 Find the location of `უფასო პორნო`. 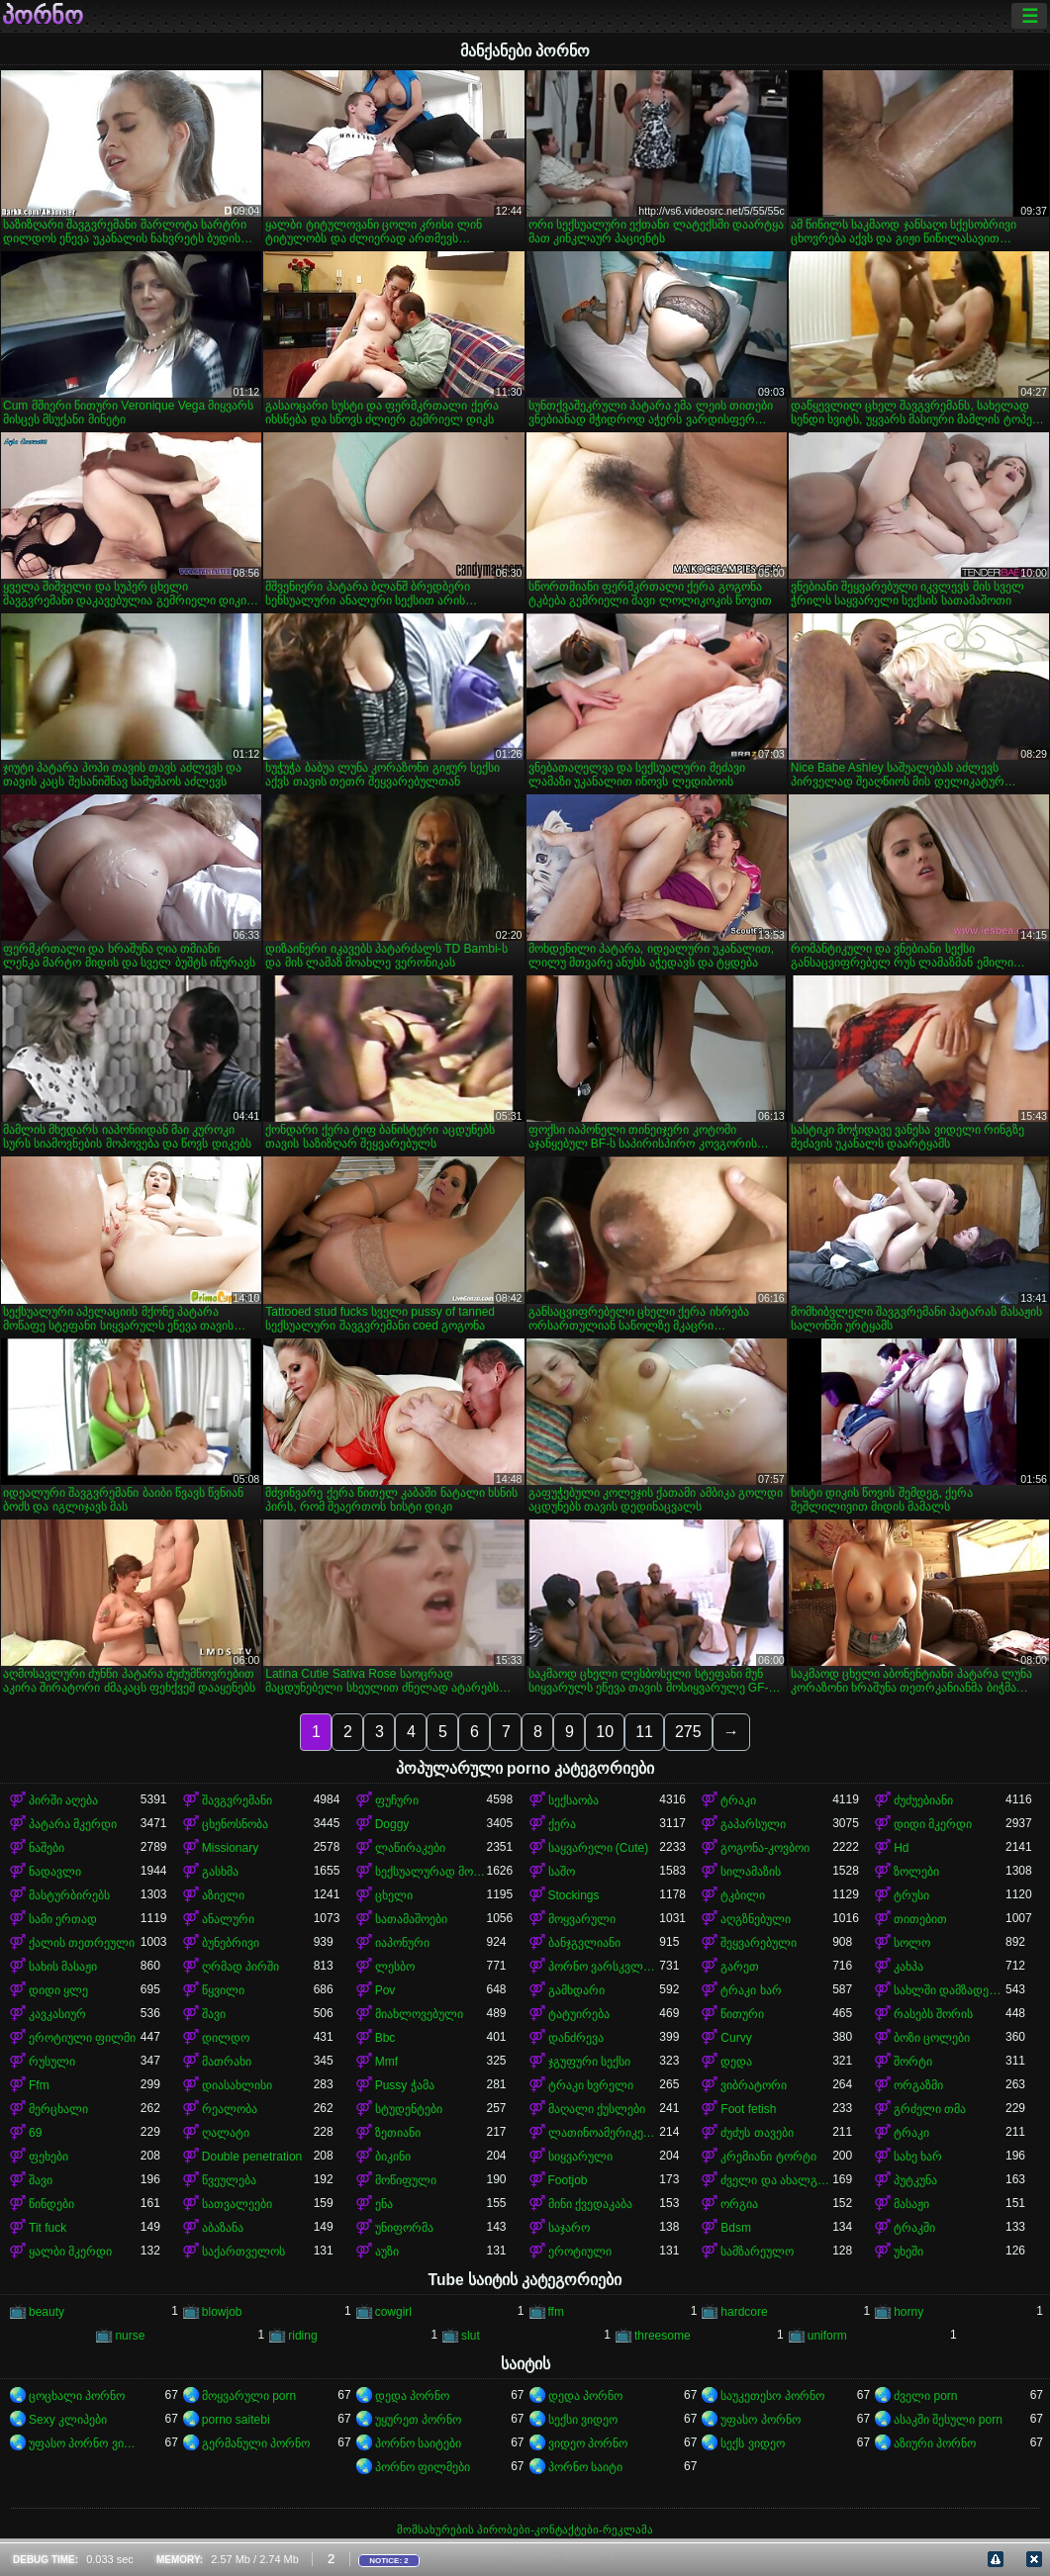

უფასო პორნო is located at coordinates (760, 2420).